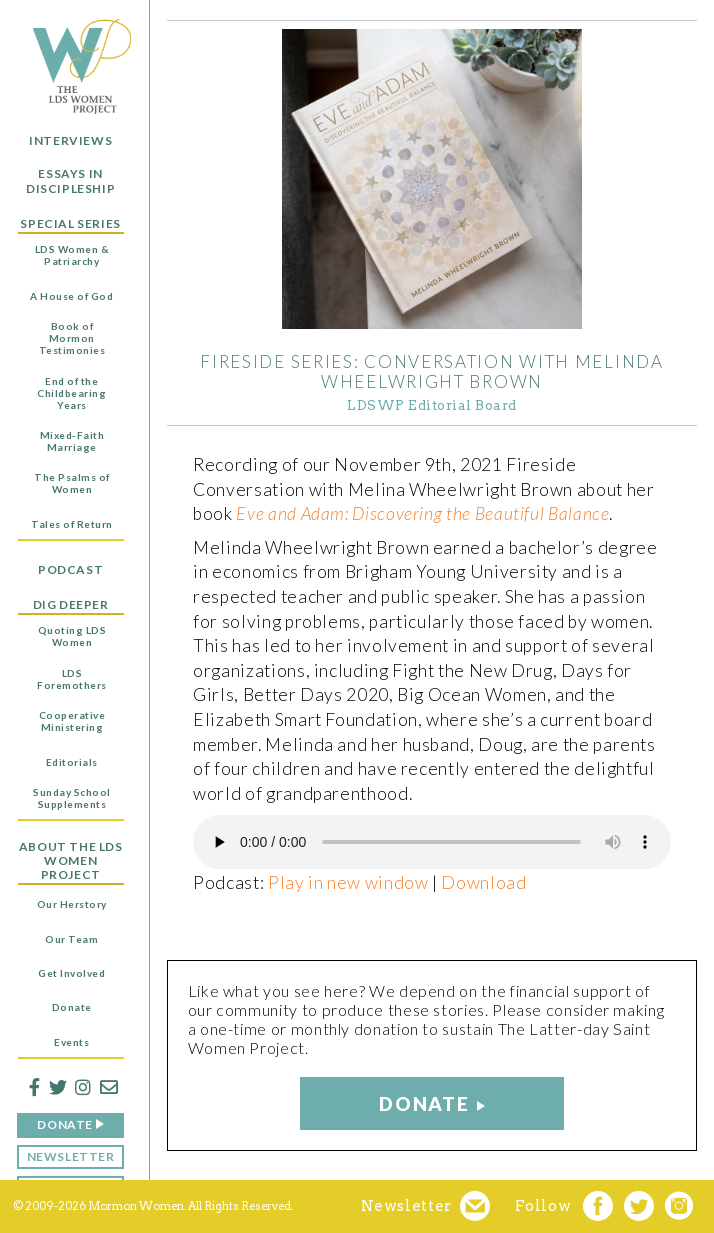  I want to click on Get Involved, so click(71, 973).